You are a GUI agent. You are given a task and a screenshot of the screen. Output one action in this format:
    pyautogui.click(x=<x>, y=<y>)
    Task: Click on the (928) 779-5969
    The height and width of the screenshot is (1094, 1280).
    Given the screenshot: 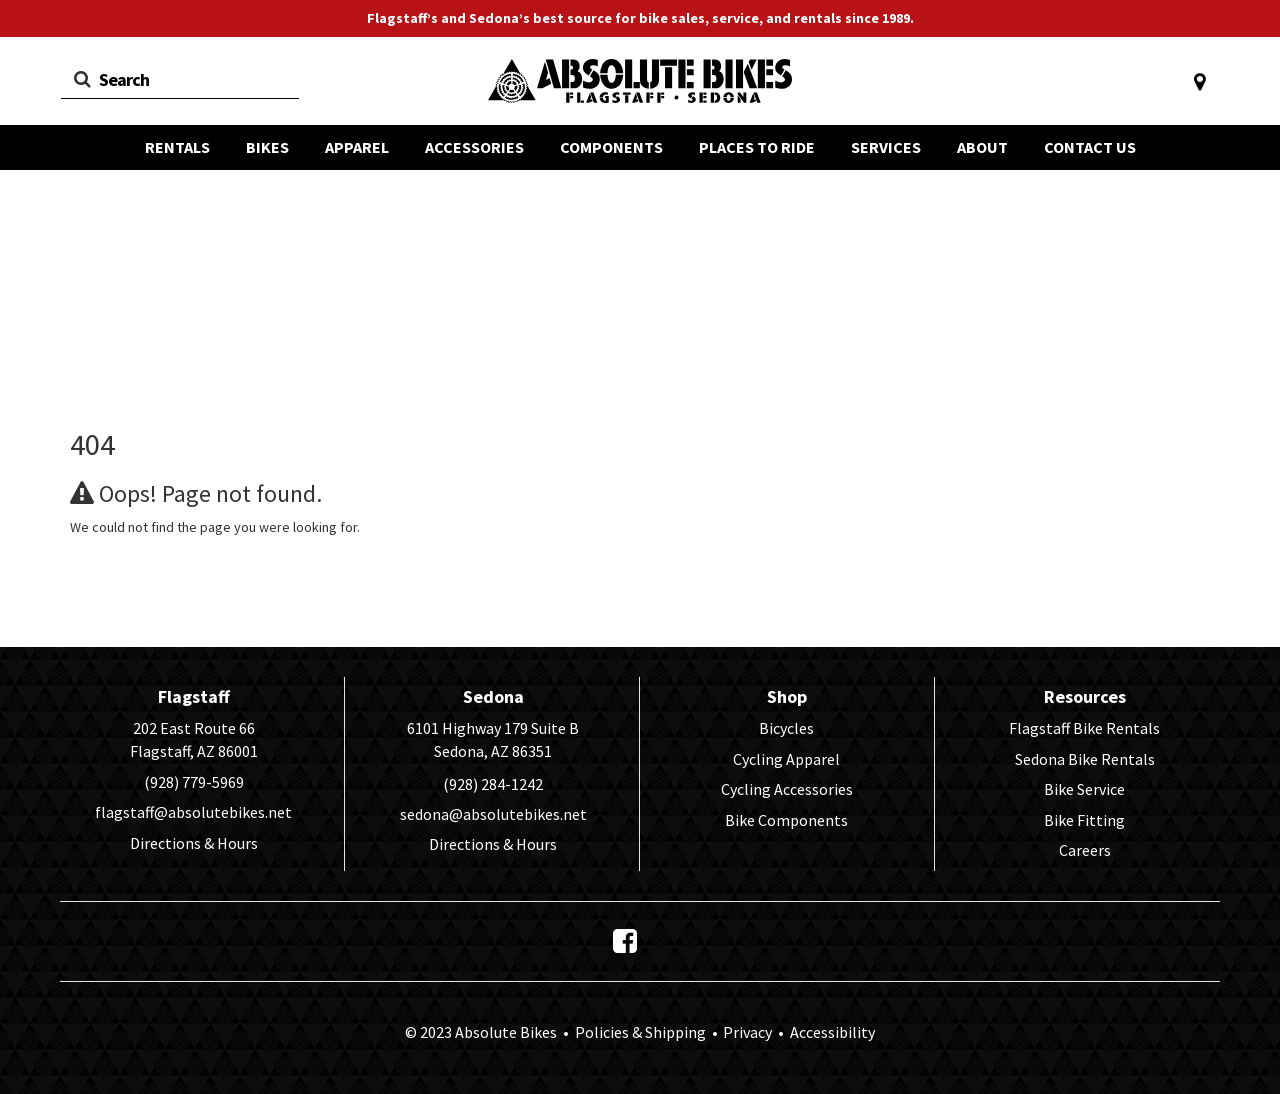 What is the action you would take?
    pyautogui.click(x=194, y=782)
    